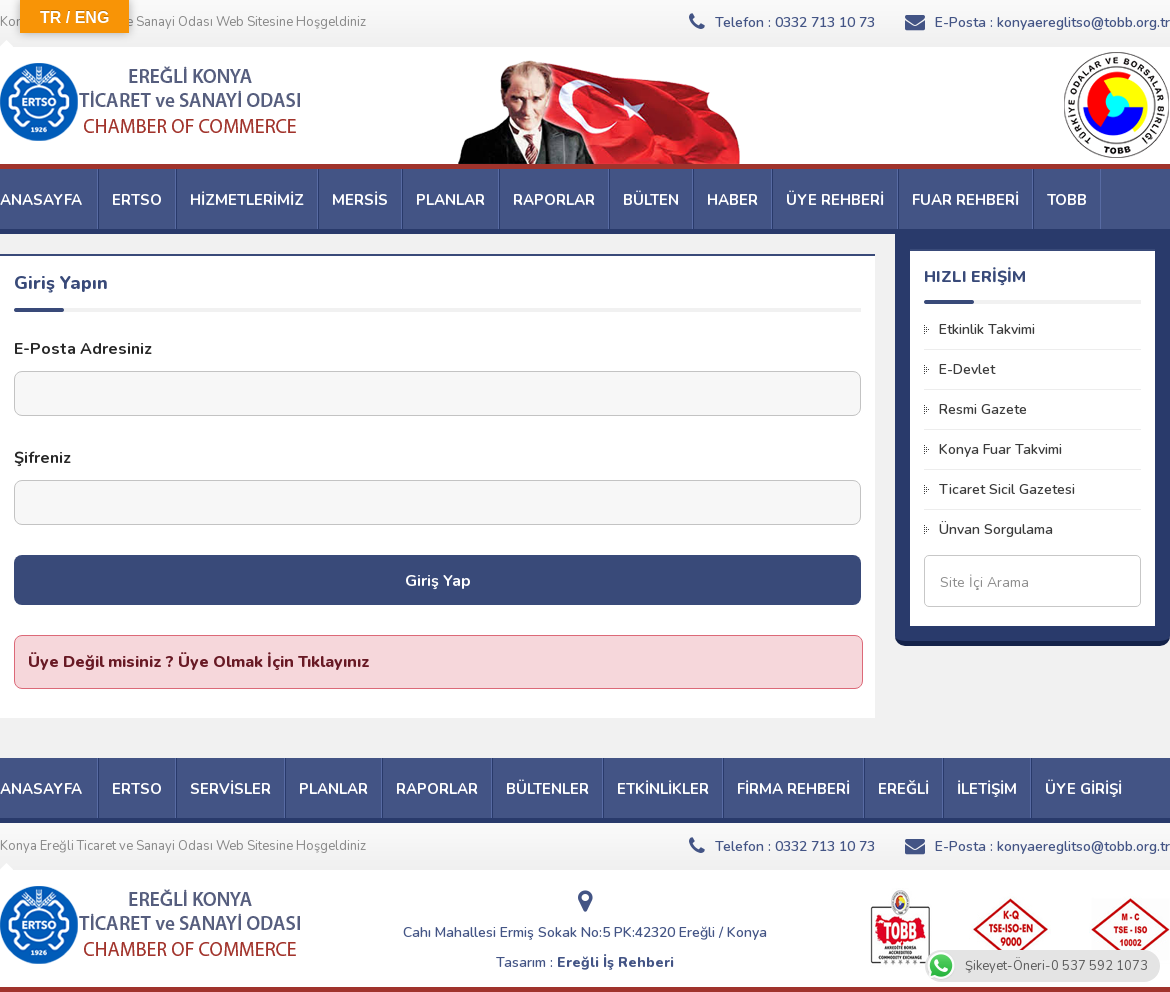 This screenshot has height=992, width=1170. What do you see at coordinates (651, 200) in the screenshot?
I see `BÜLTEN` at bounding box center [651, 200].